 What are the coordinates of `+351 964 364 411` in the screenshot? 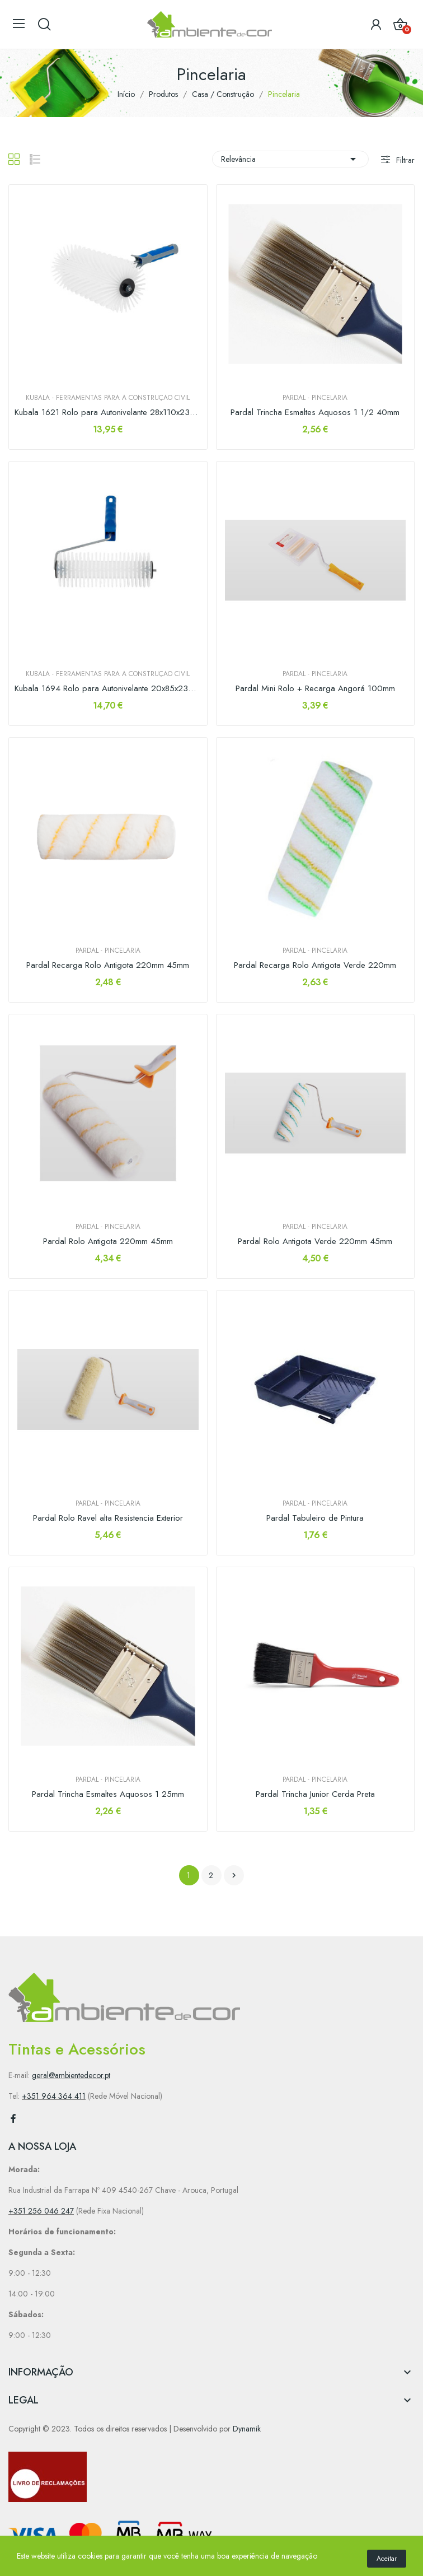 It's located at (54, 2096).